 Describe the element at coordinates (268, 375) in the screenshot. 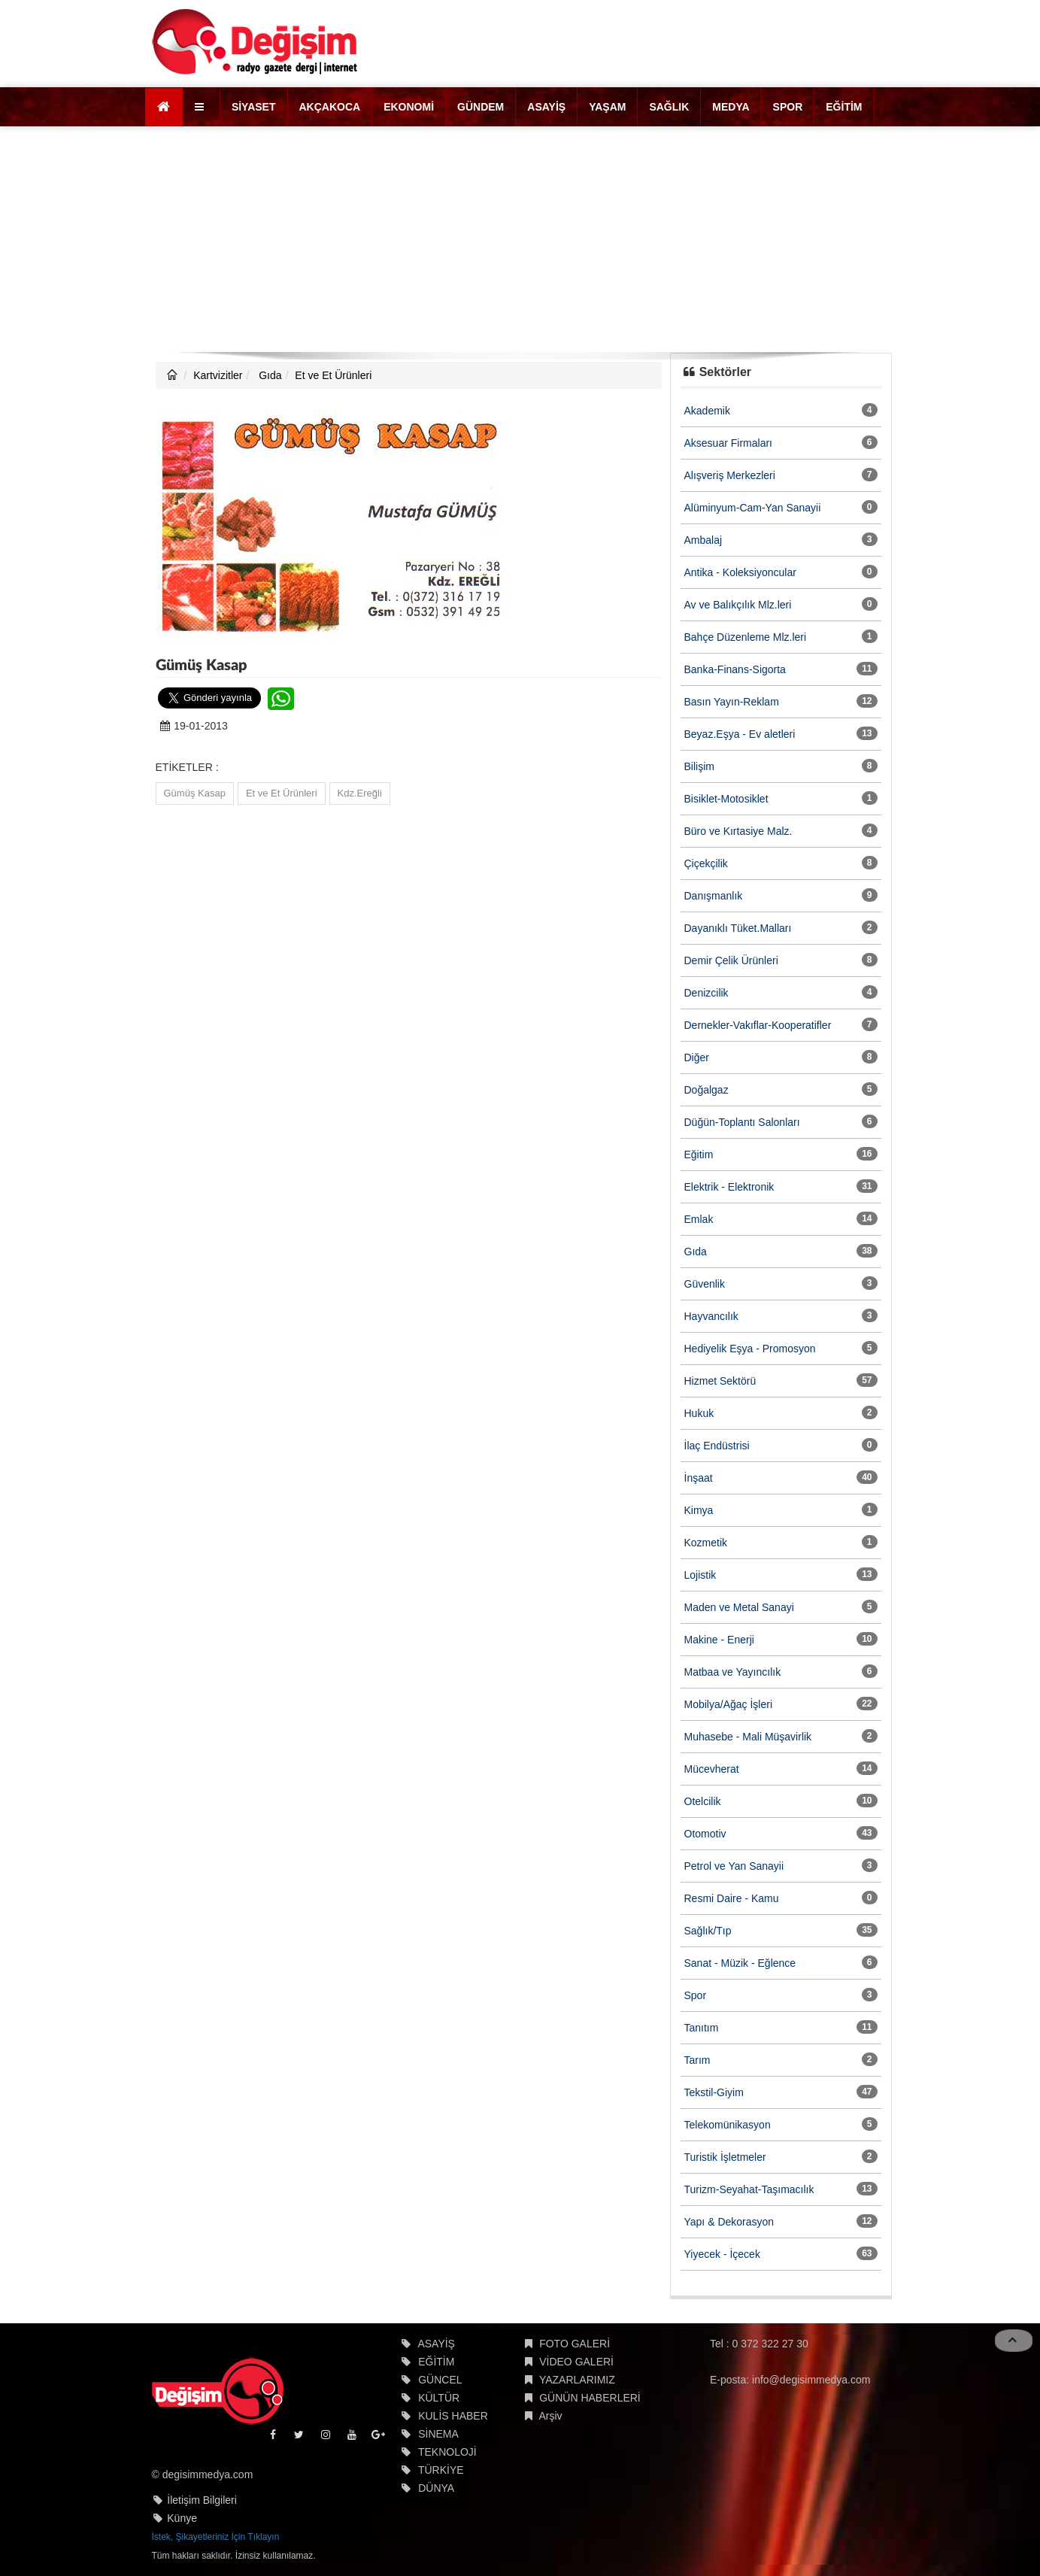

I see `Gıda` at that location.